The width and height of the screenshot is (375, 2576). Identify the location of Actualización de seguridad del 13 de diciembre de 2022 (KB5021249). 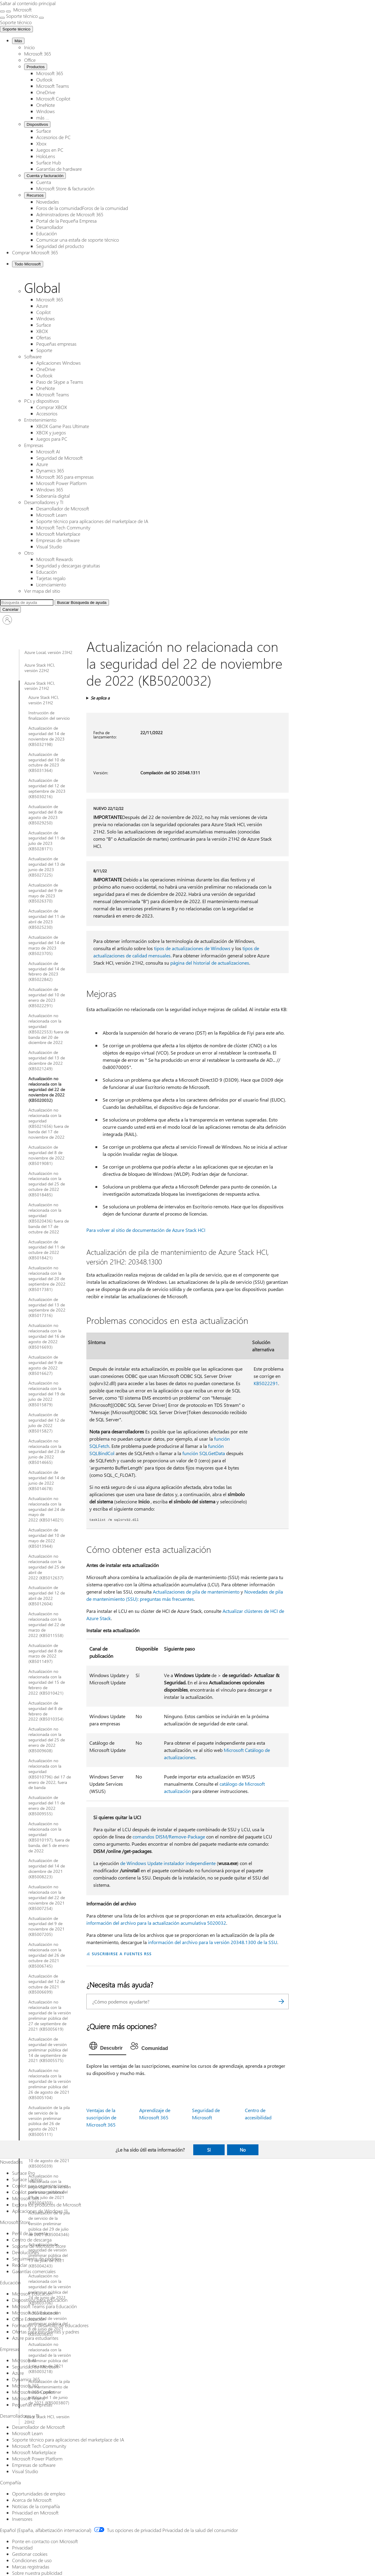
(46, 1060).